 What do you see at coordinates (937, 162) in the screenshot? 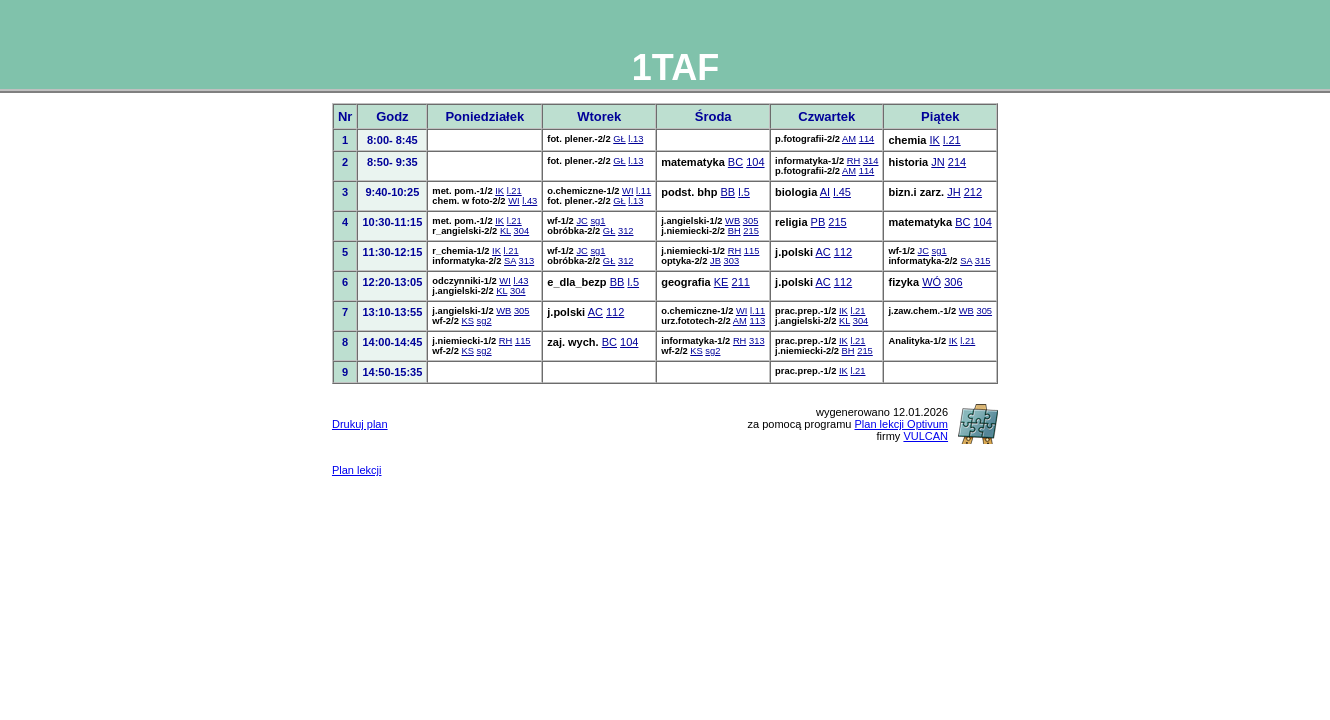
I see `JN` at bounding box center [937, 162].